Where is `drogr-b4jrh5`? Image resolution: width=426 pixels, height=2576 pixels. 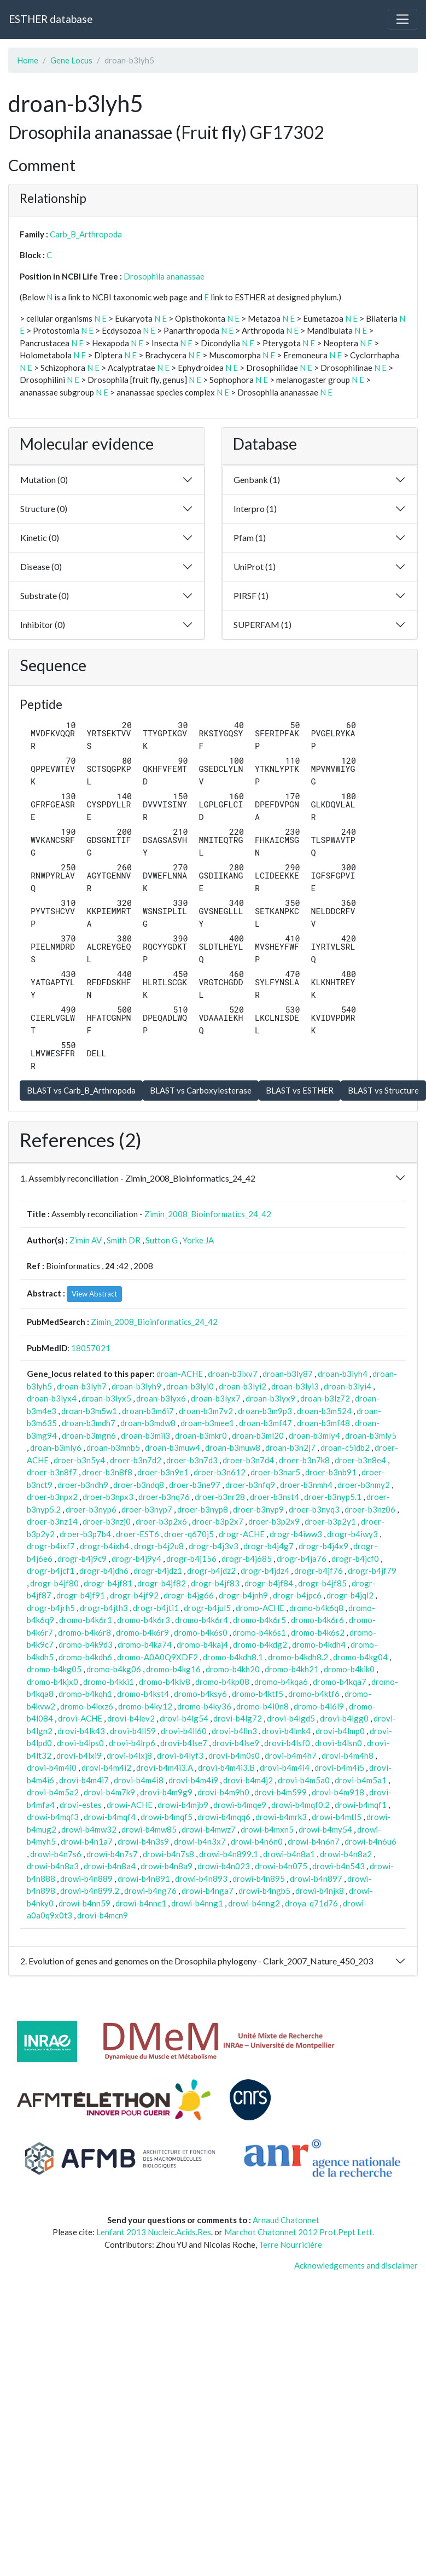
drogr-b4jrh5 is located at coordinates (51, 1608).